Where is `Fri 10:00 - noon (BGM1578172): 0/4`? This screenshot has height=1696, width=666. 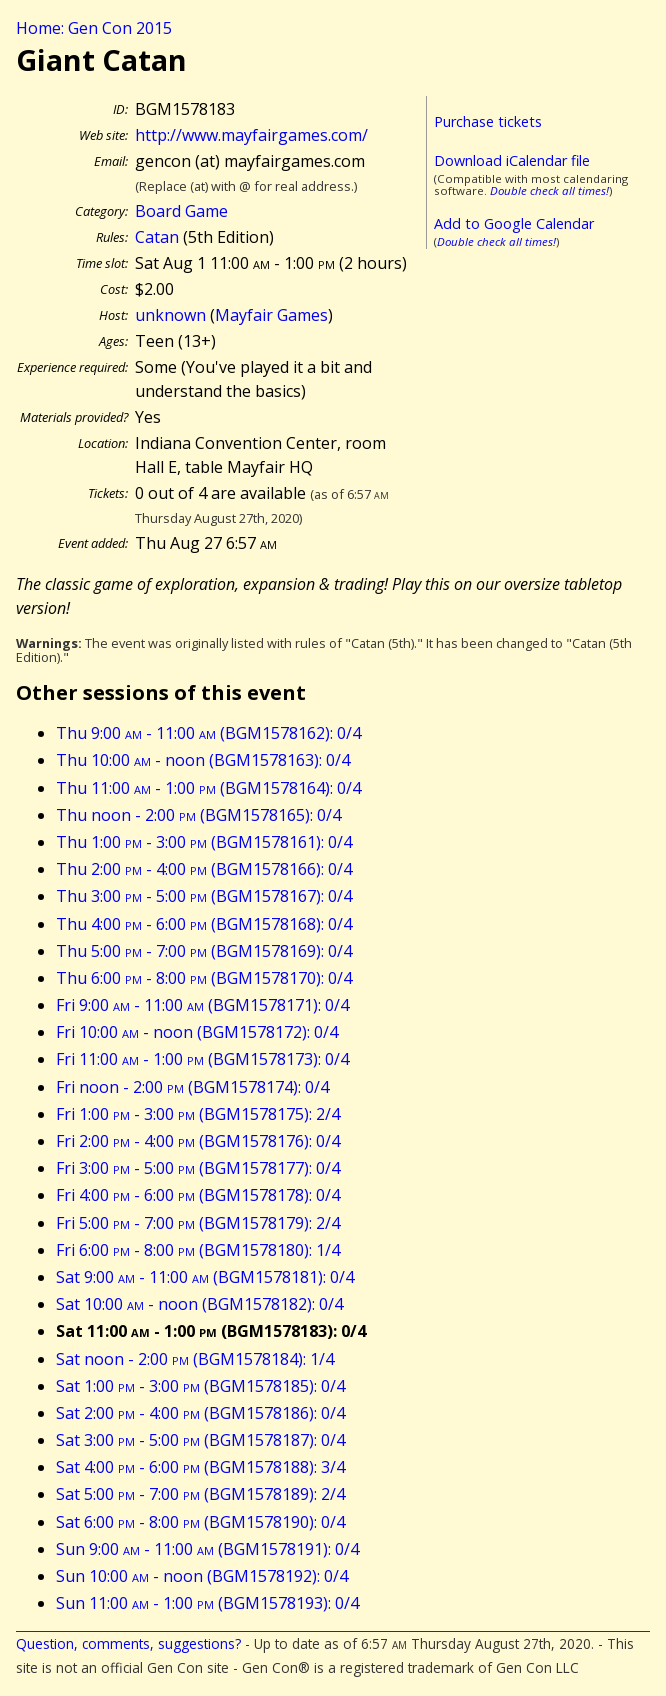 Fri 10:00 - noon (BGM1578172): 0/4 is located at coordinates (197, 1032).